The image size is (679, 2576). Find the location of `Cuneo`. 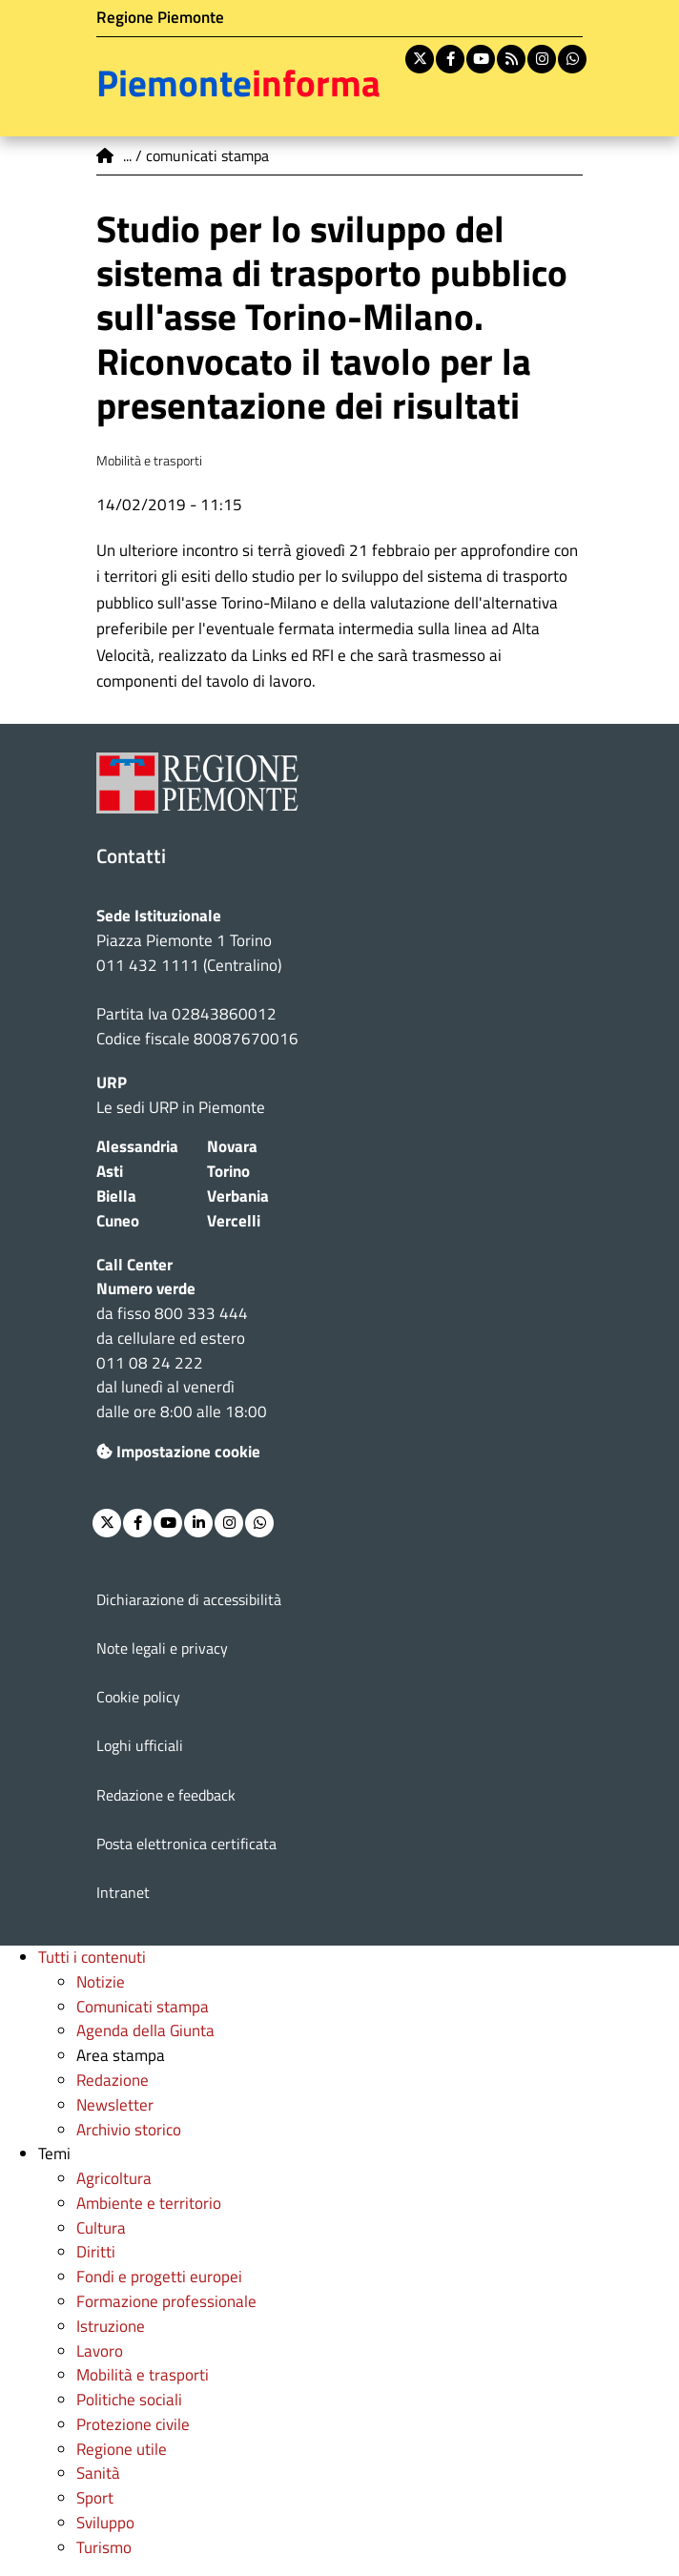

Cuneo is located at coordinates (117, 1220).